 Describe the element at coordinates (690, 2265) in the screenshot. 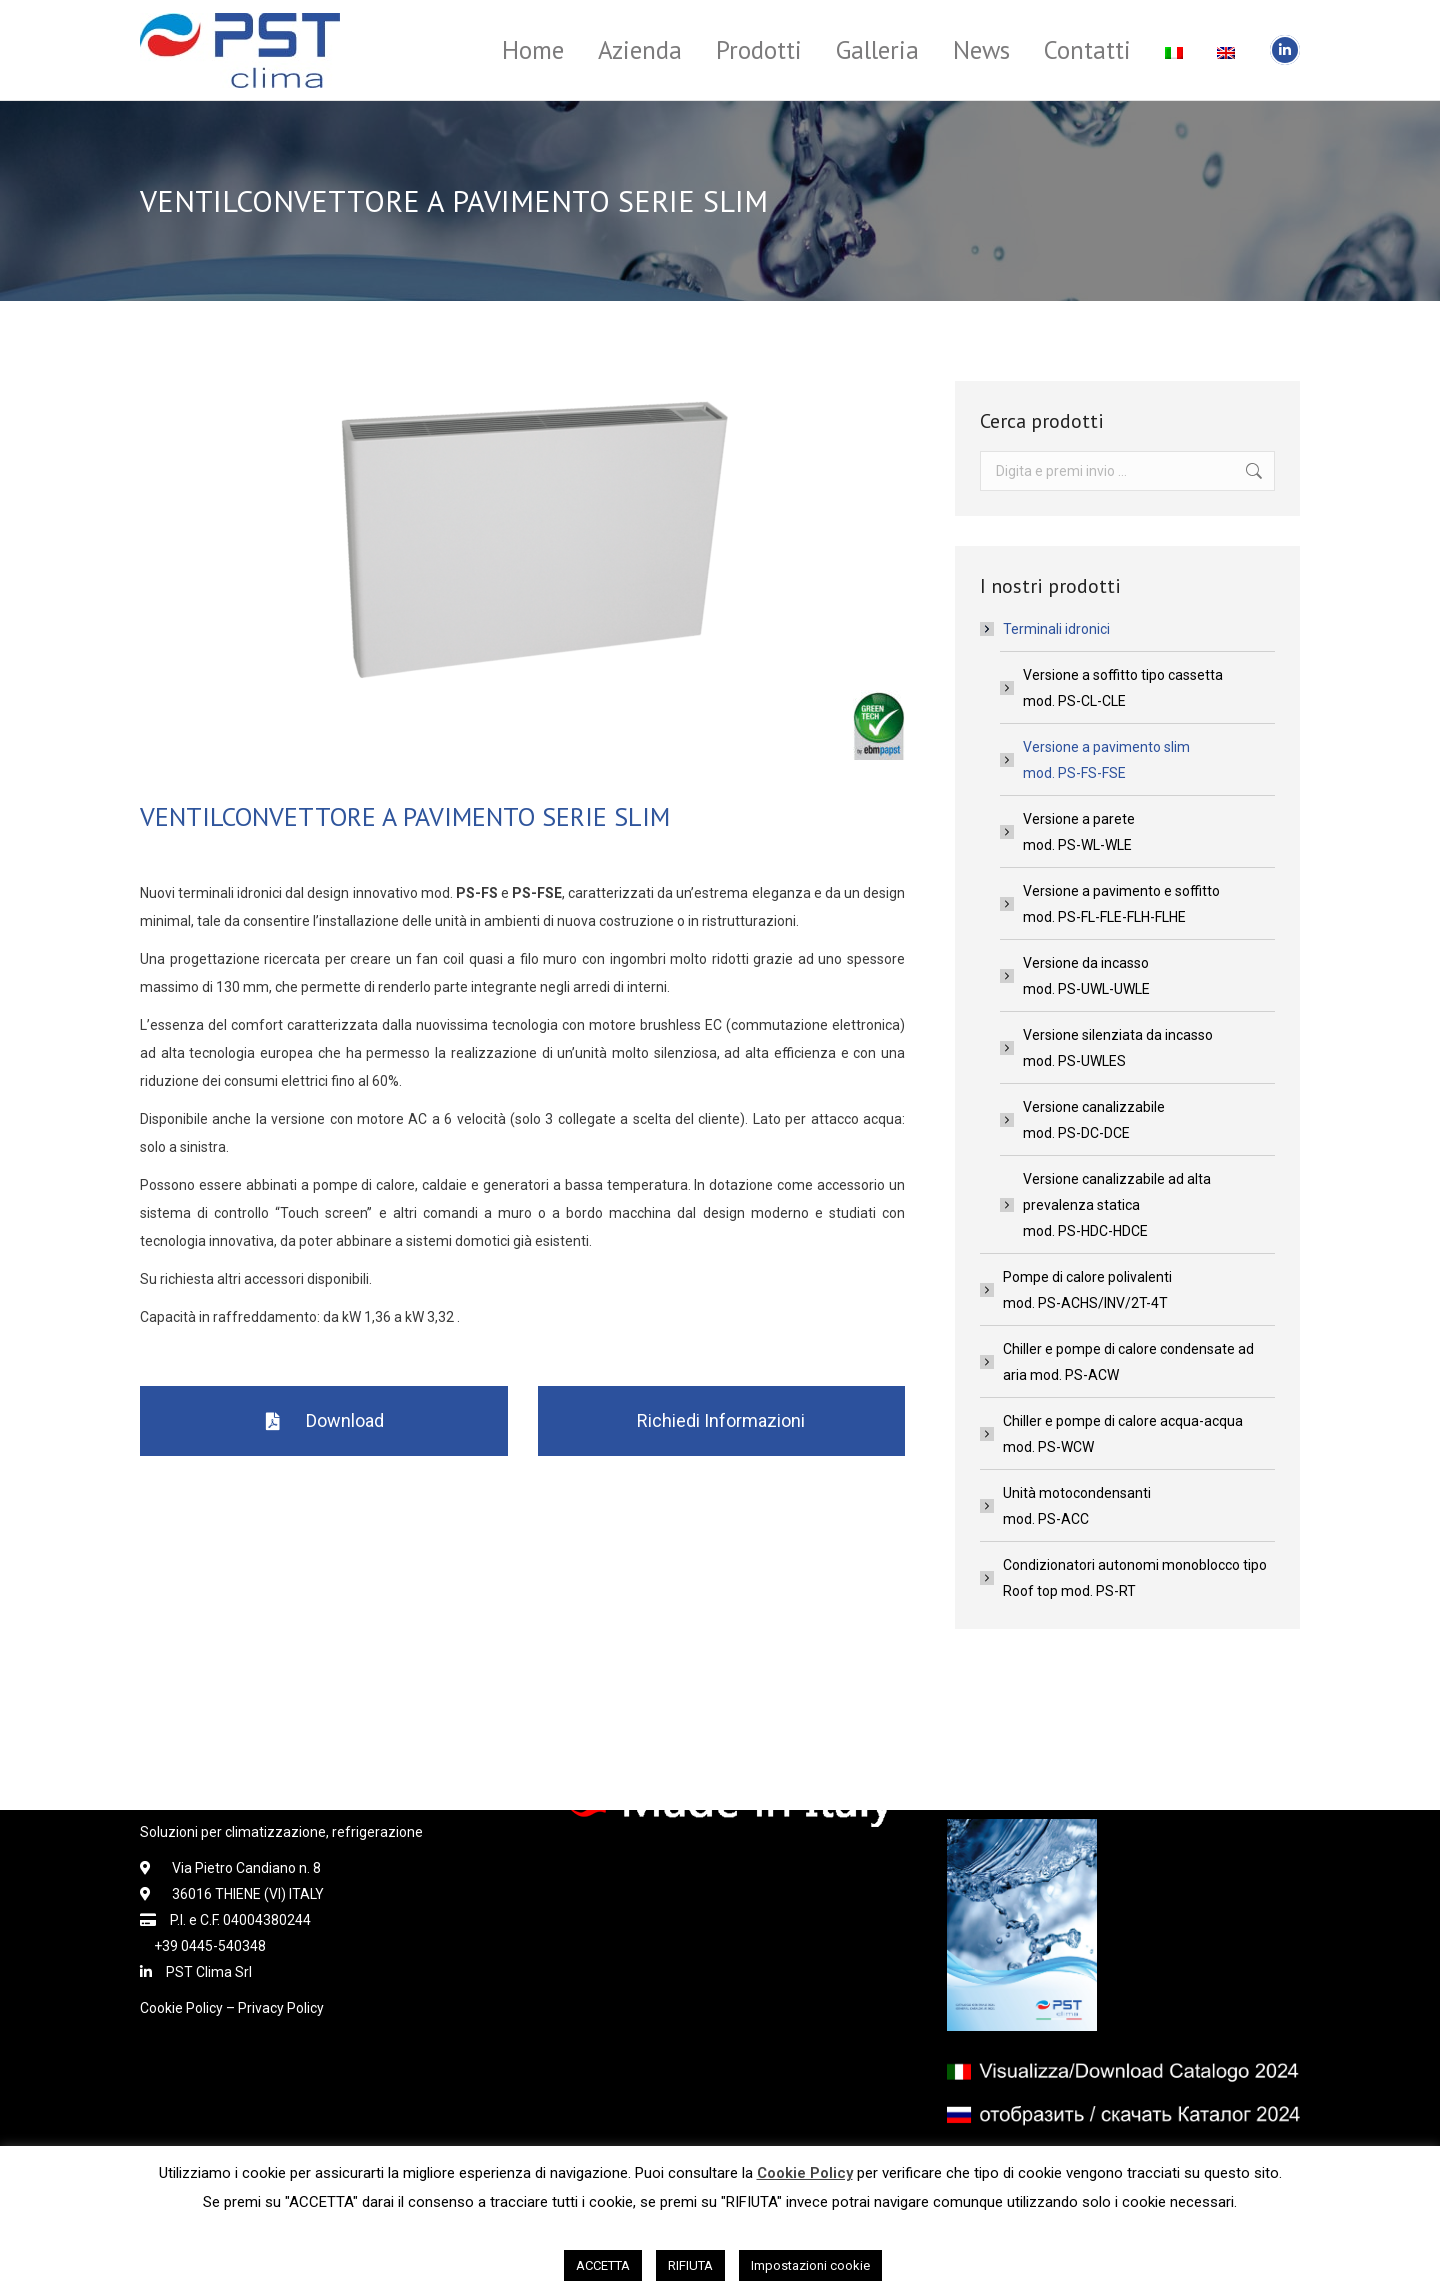

I see `RIFIUTA [button]` at that location.